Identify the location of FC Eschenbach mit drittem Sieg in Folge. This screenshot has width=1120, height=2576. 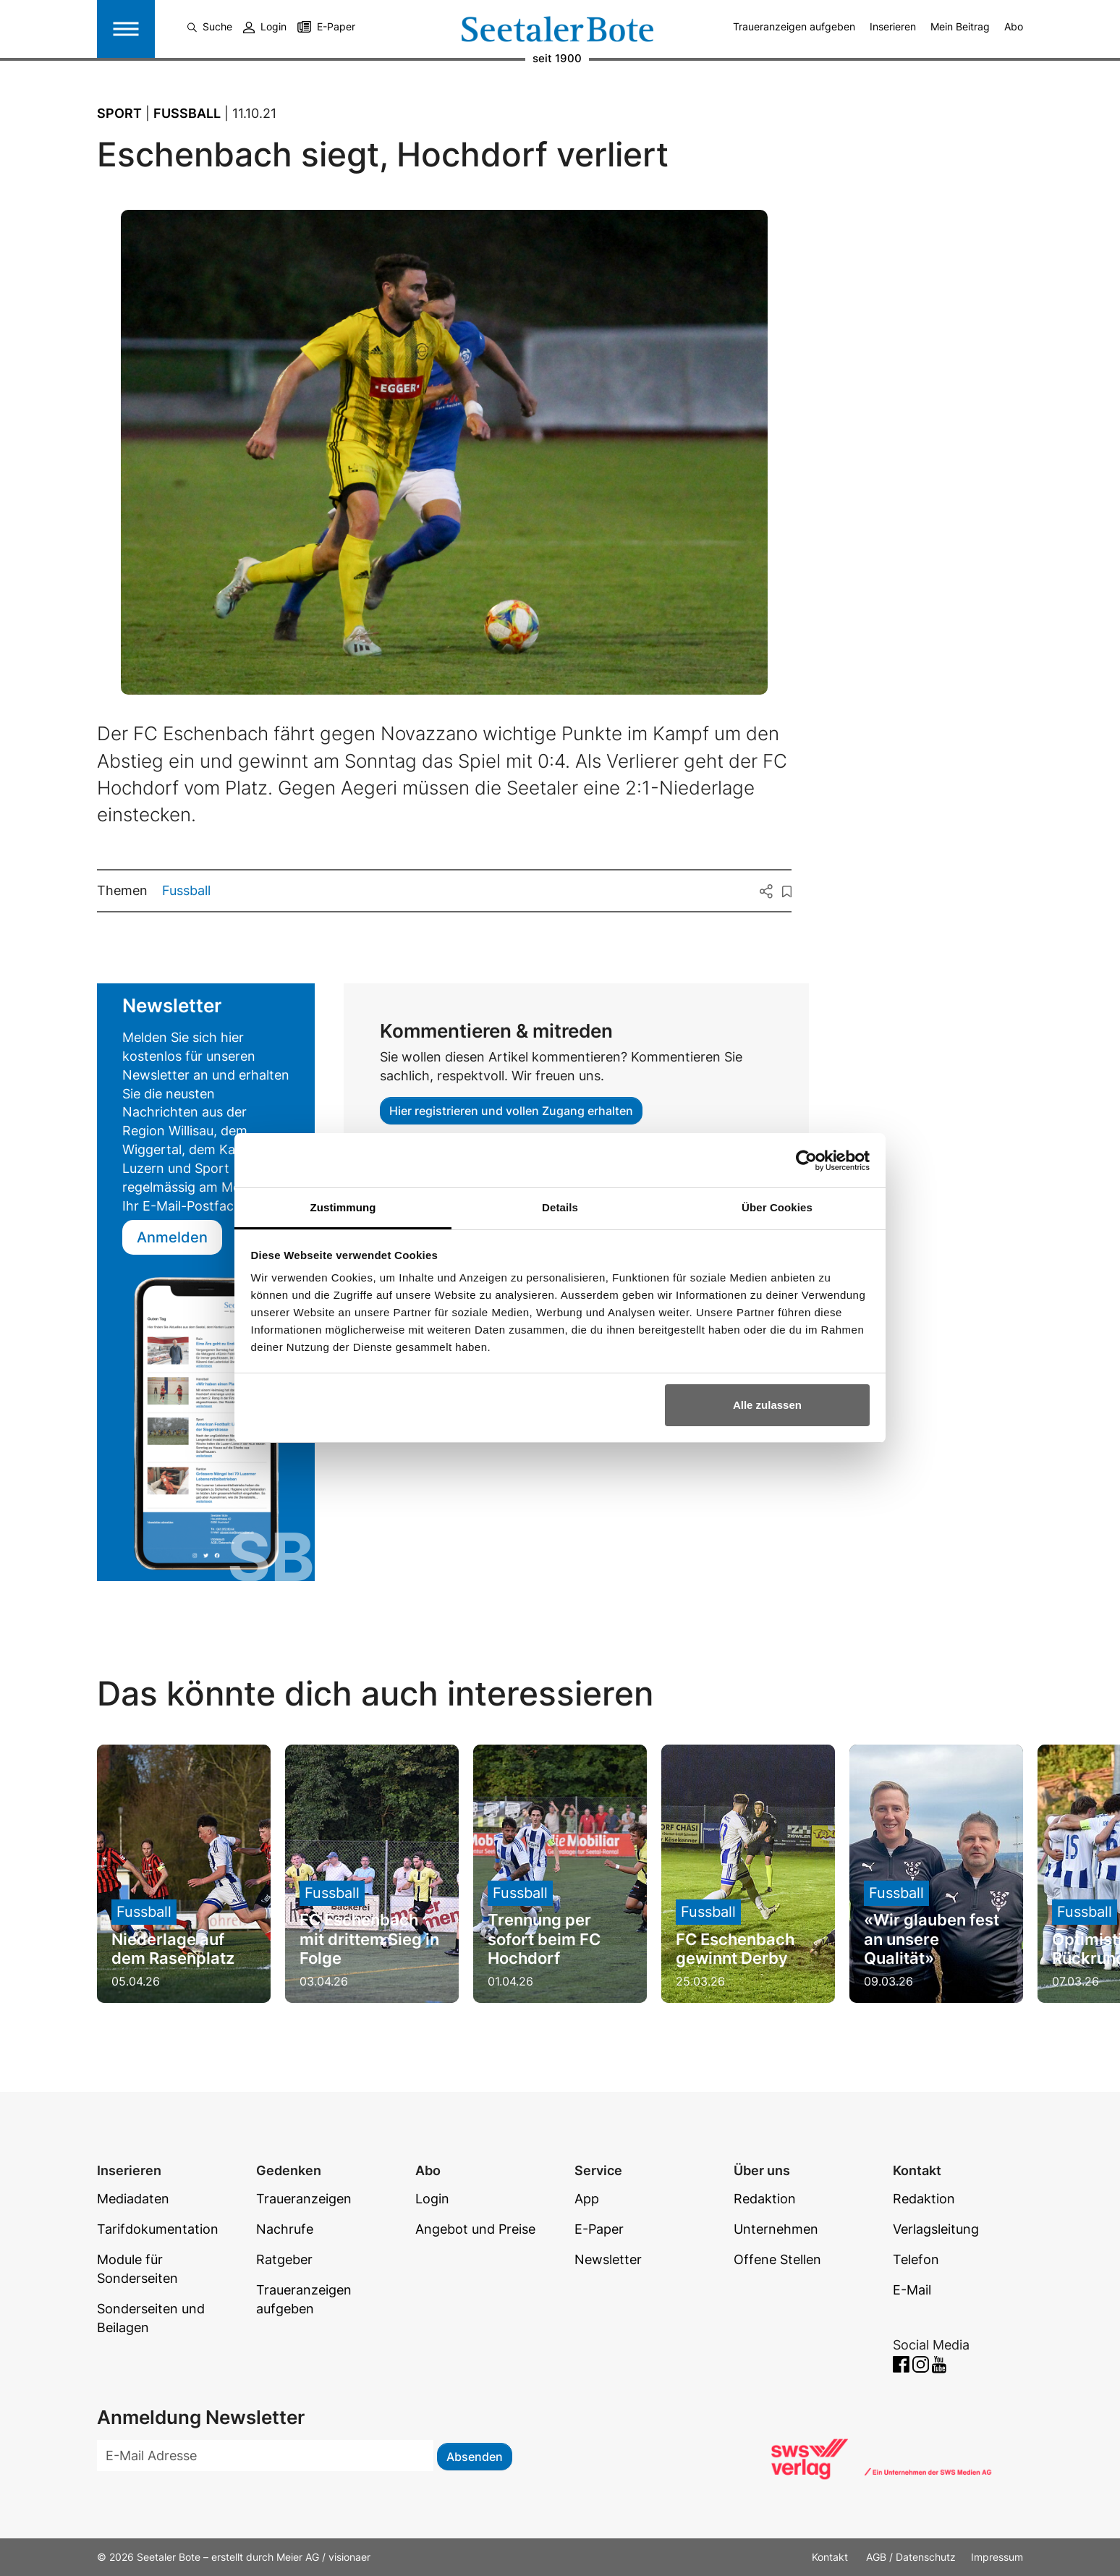
(369, 1938).